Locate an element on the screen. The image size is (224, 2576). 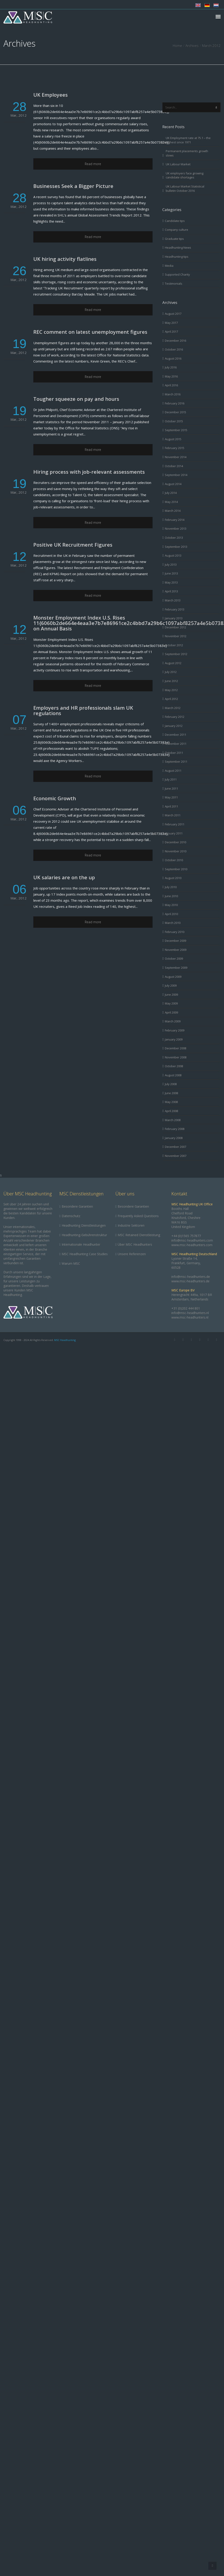
January 2012 is located at coordinates (174, 726).